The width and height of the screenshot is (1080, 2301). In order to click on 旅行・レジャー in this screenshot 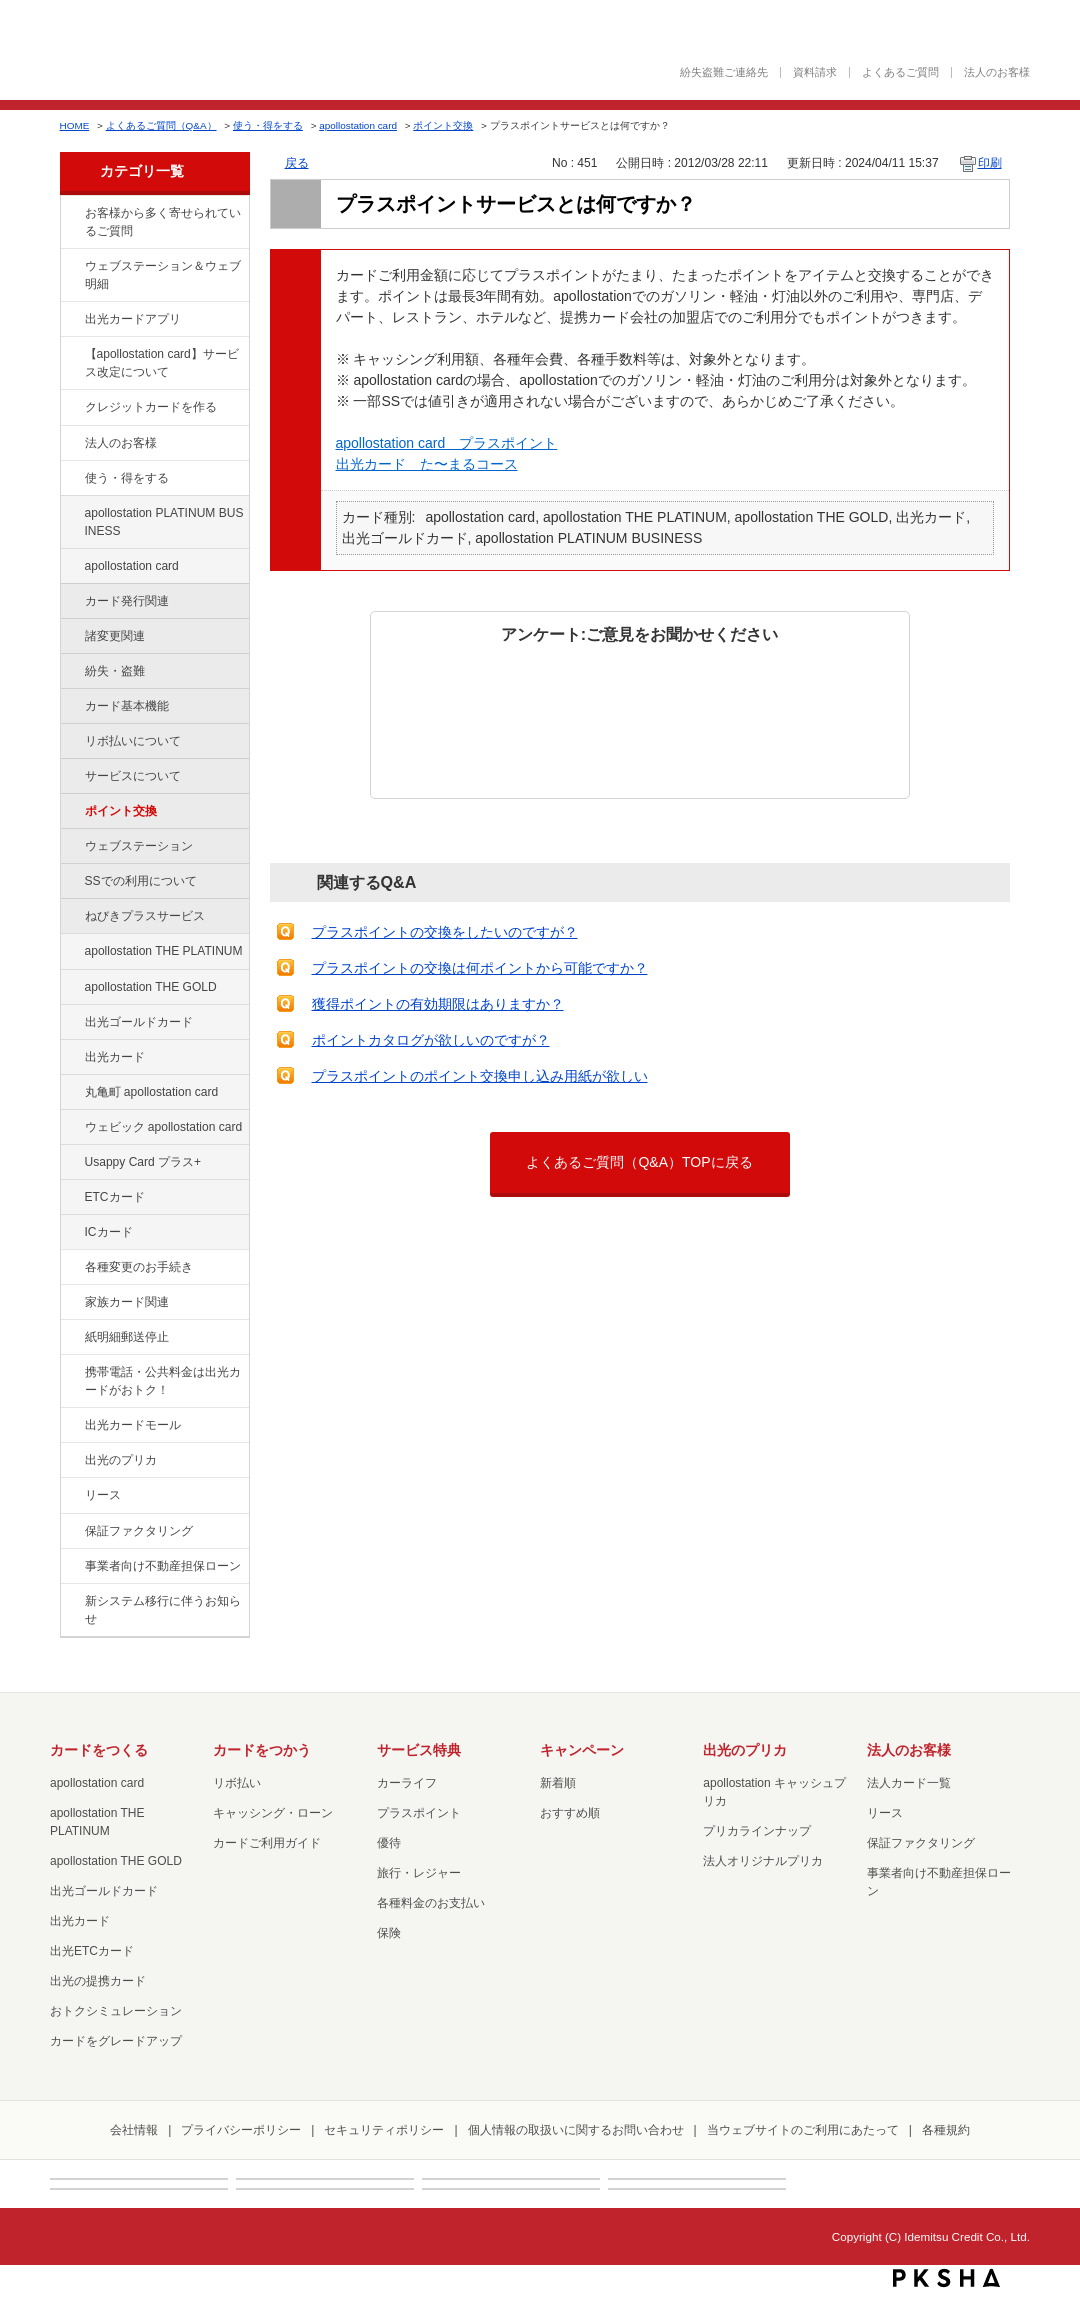, I will do `click(419, 1873)`.